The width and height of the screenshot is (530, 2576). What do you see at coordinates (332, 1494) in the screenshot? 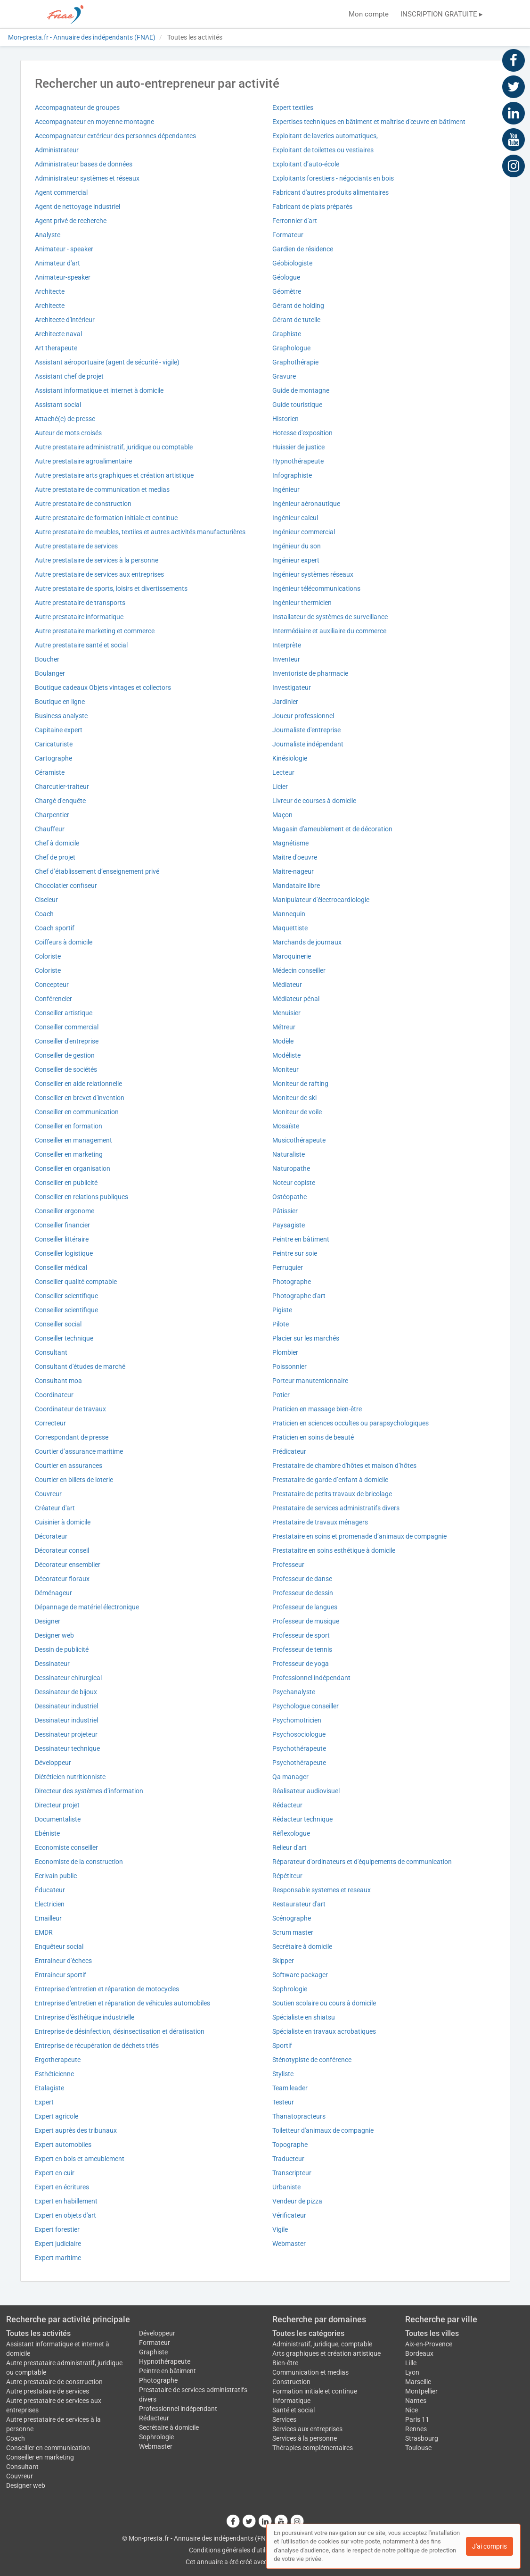
I see `Prestataire de petits travaux de bricolage` at bounding box center [332, 1494].